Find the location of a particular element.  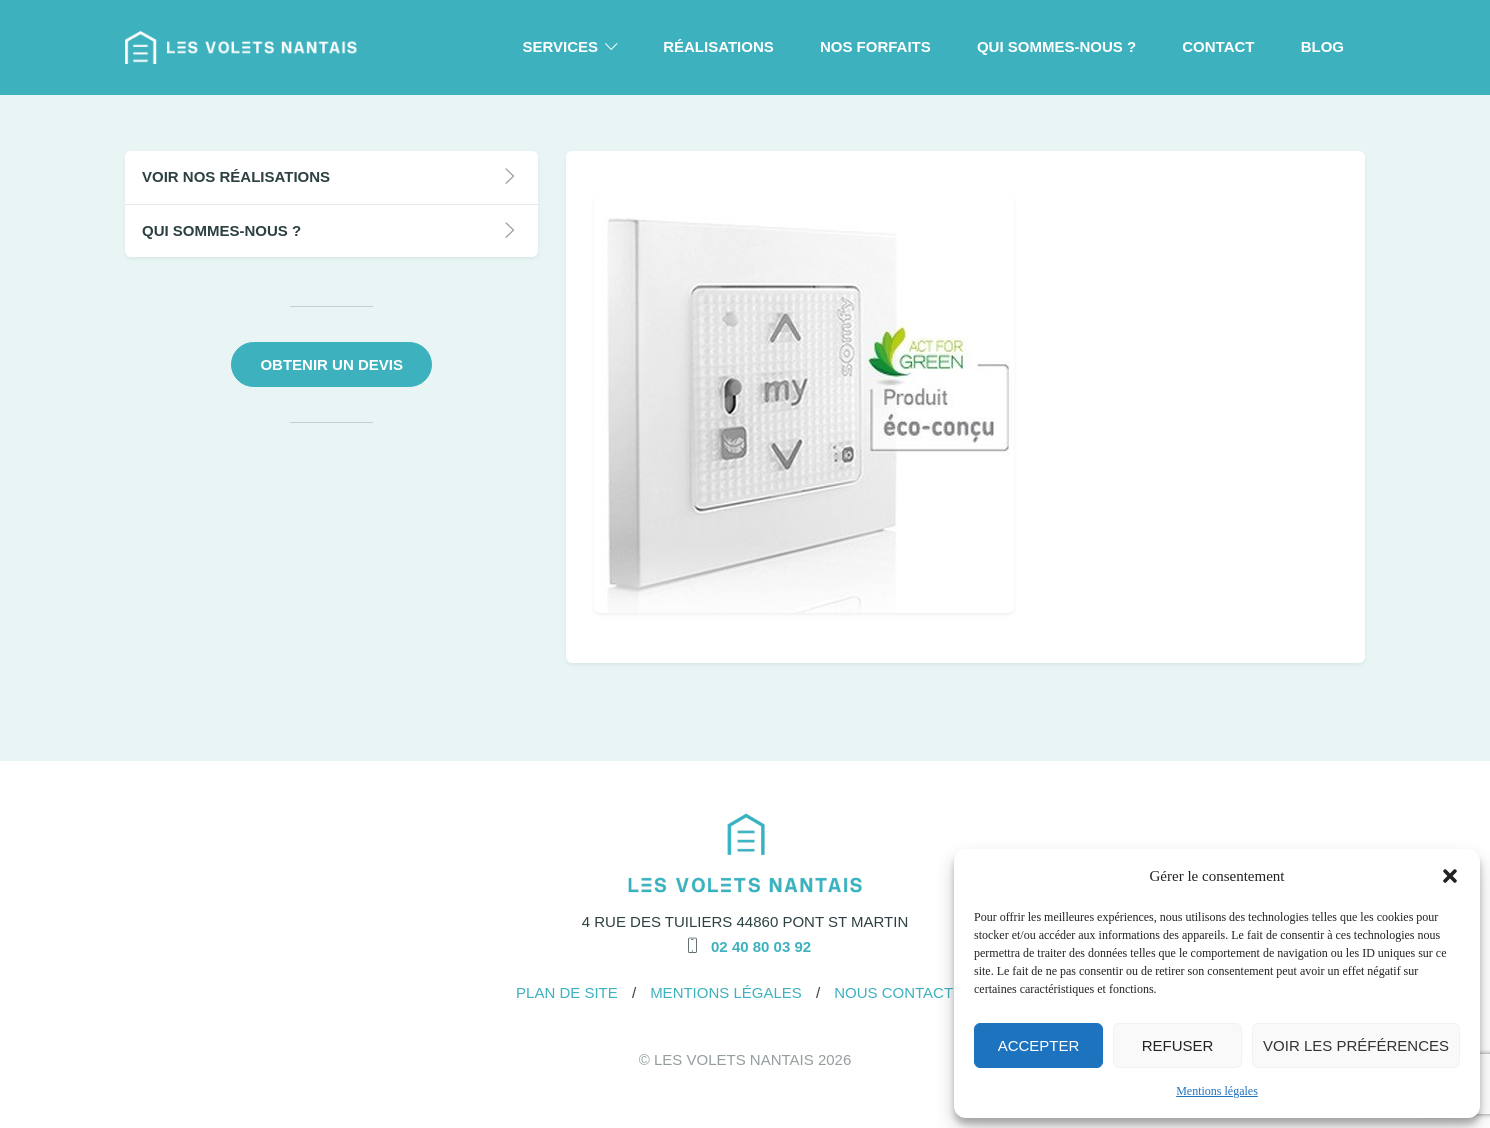

Nous Contacter is located at coordinates (904, 992).